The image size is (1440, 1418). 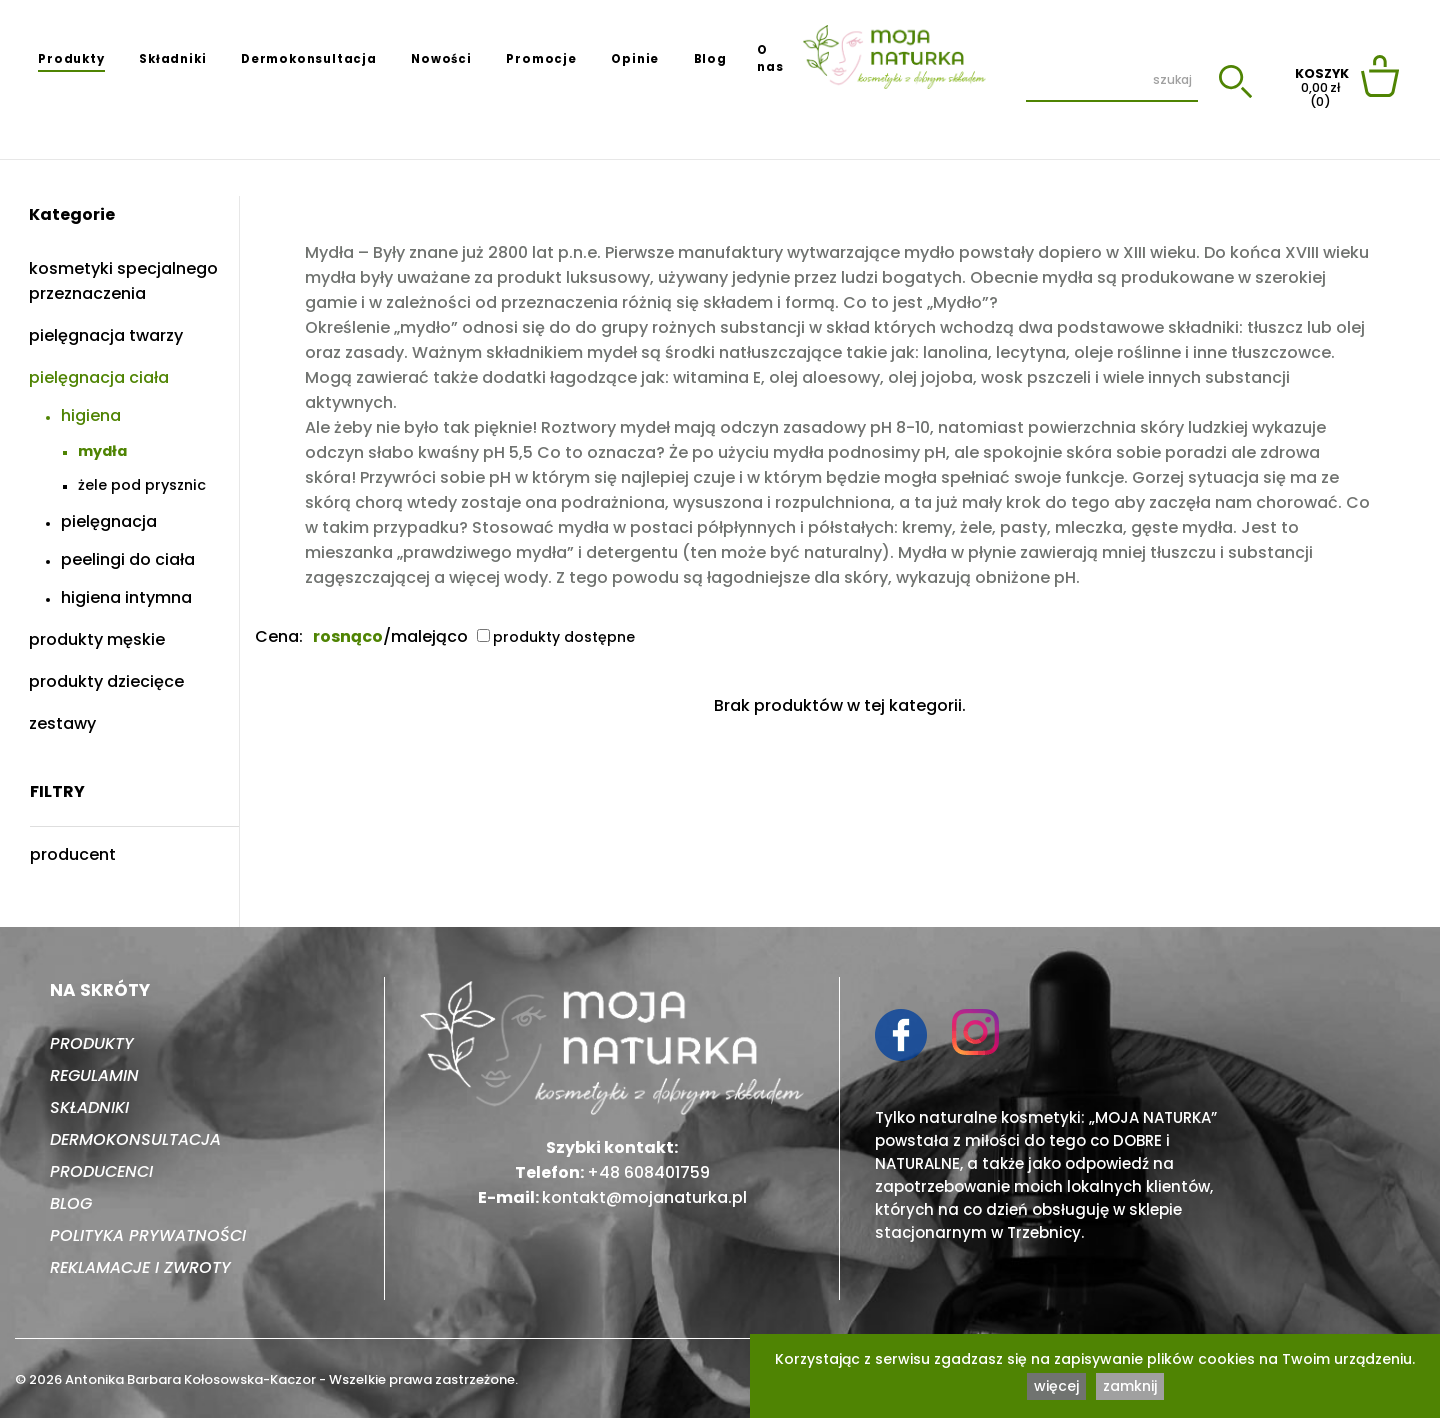 I want to click on Produkty męskie, so click(x=97, y=639).